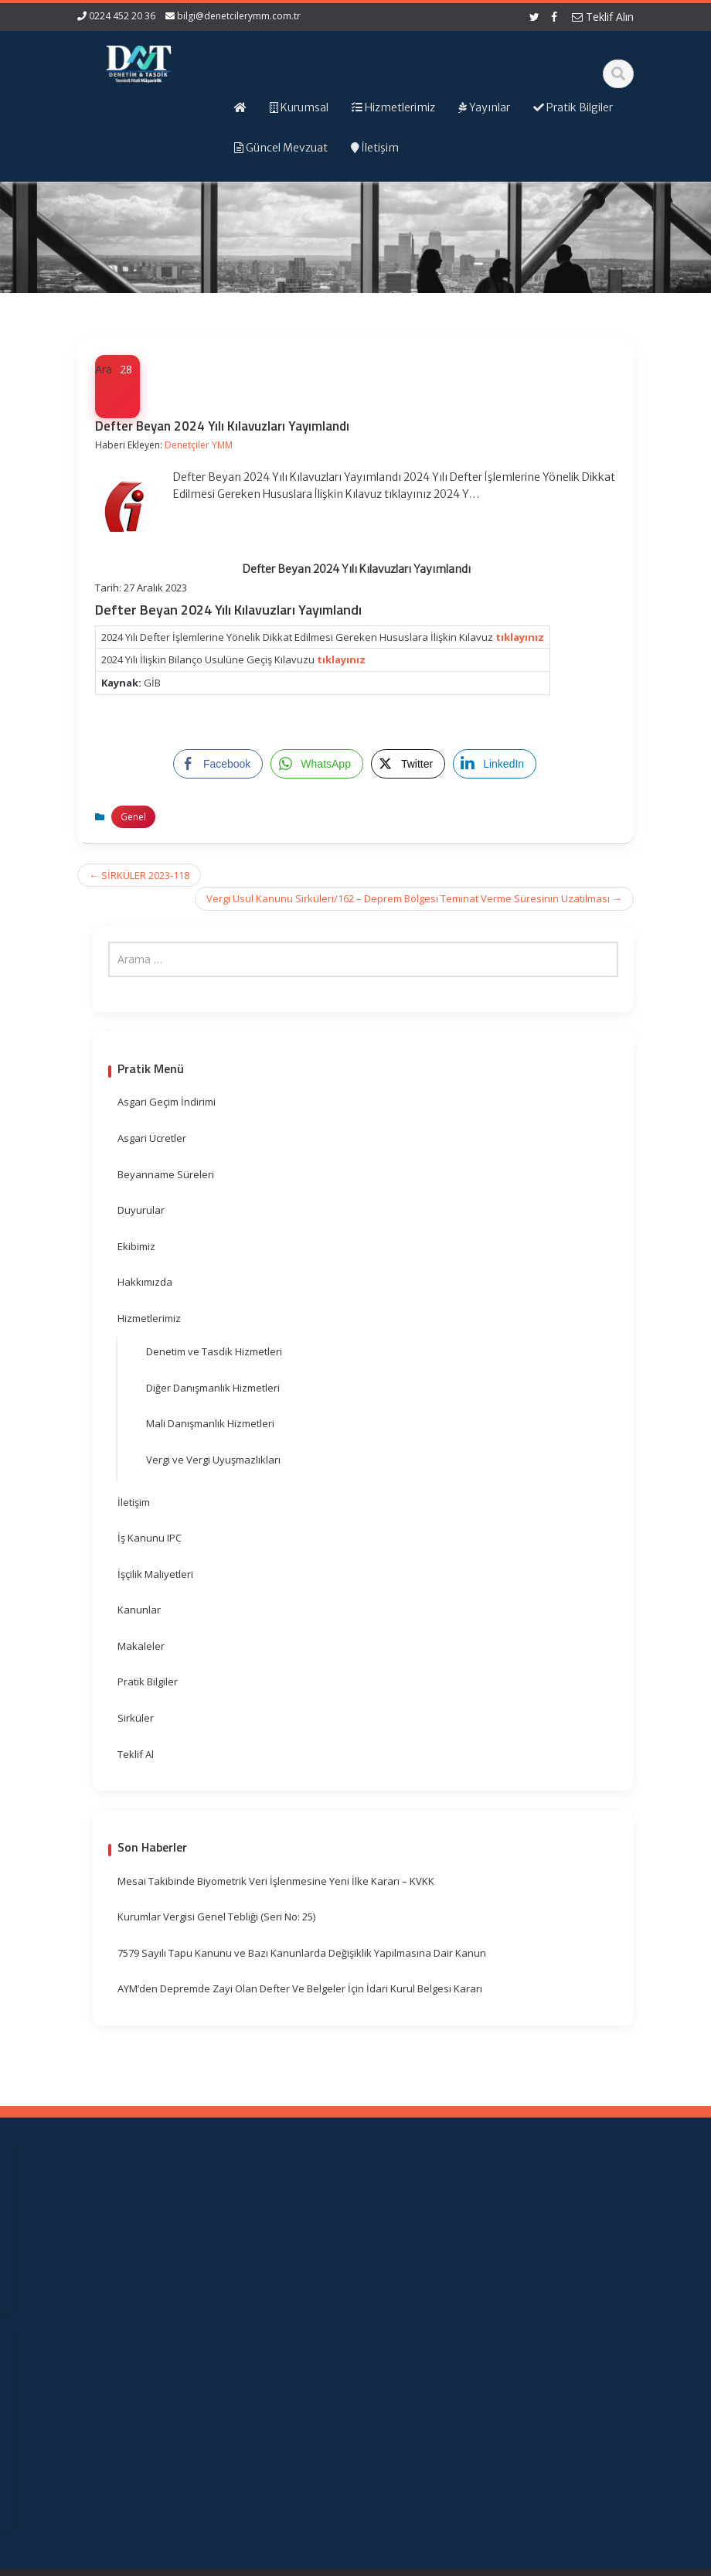 The width and height of the screenshot is (711, 2576). Describe the element at coordinates (149, 1318) in the screenshot. I see `Hizmetlerimiz` at that location.